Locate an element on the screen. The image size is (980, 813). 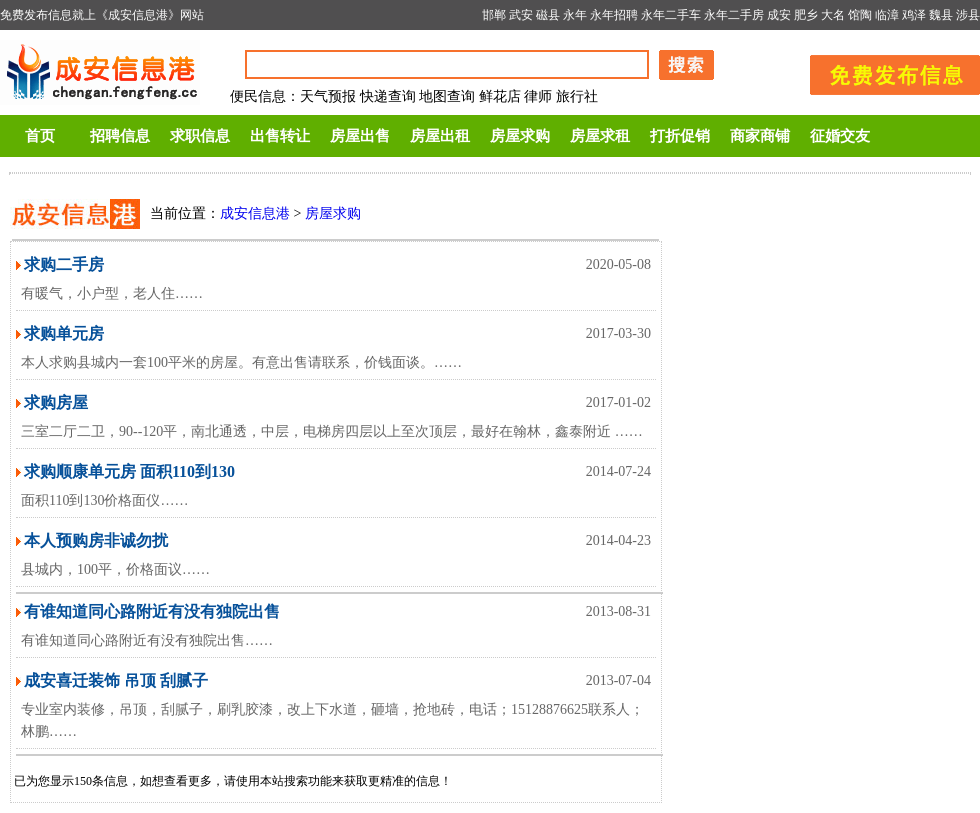
首页 is located at coordinates (40, 136).